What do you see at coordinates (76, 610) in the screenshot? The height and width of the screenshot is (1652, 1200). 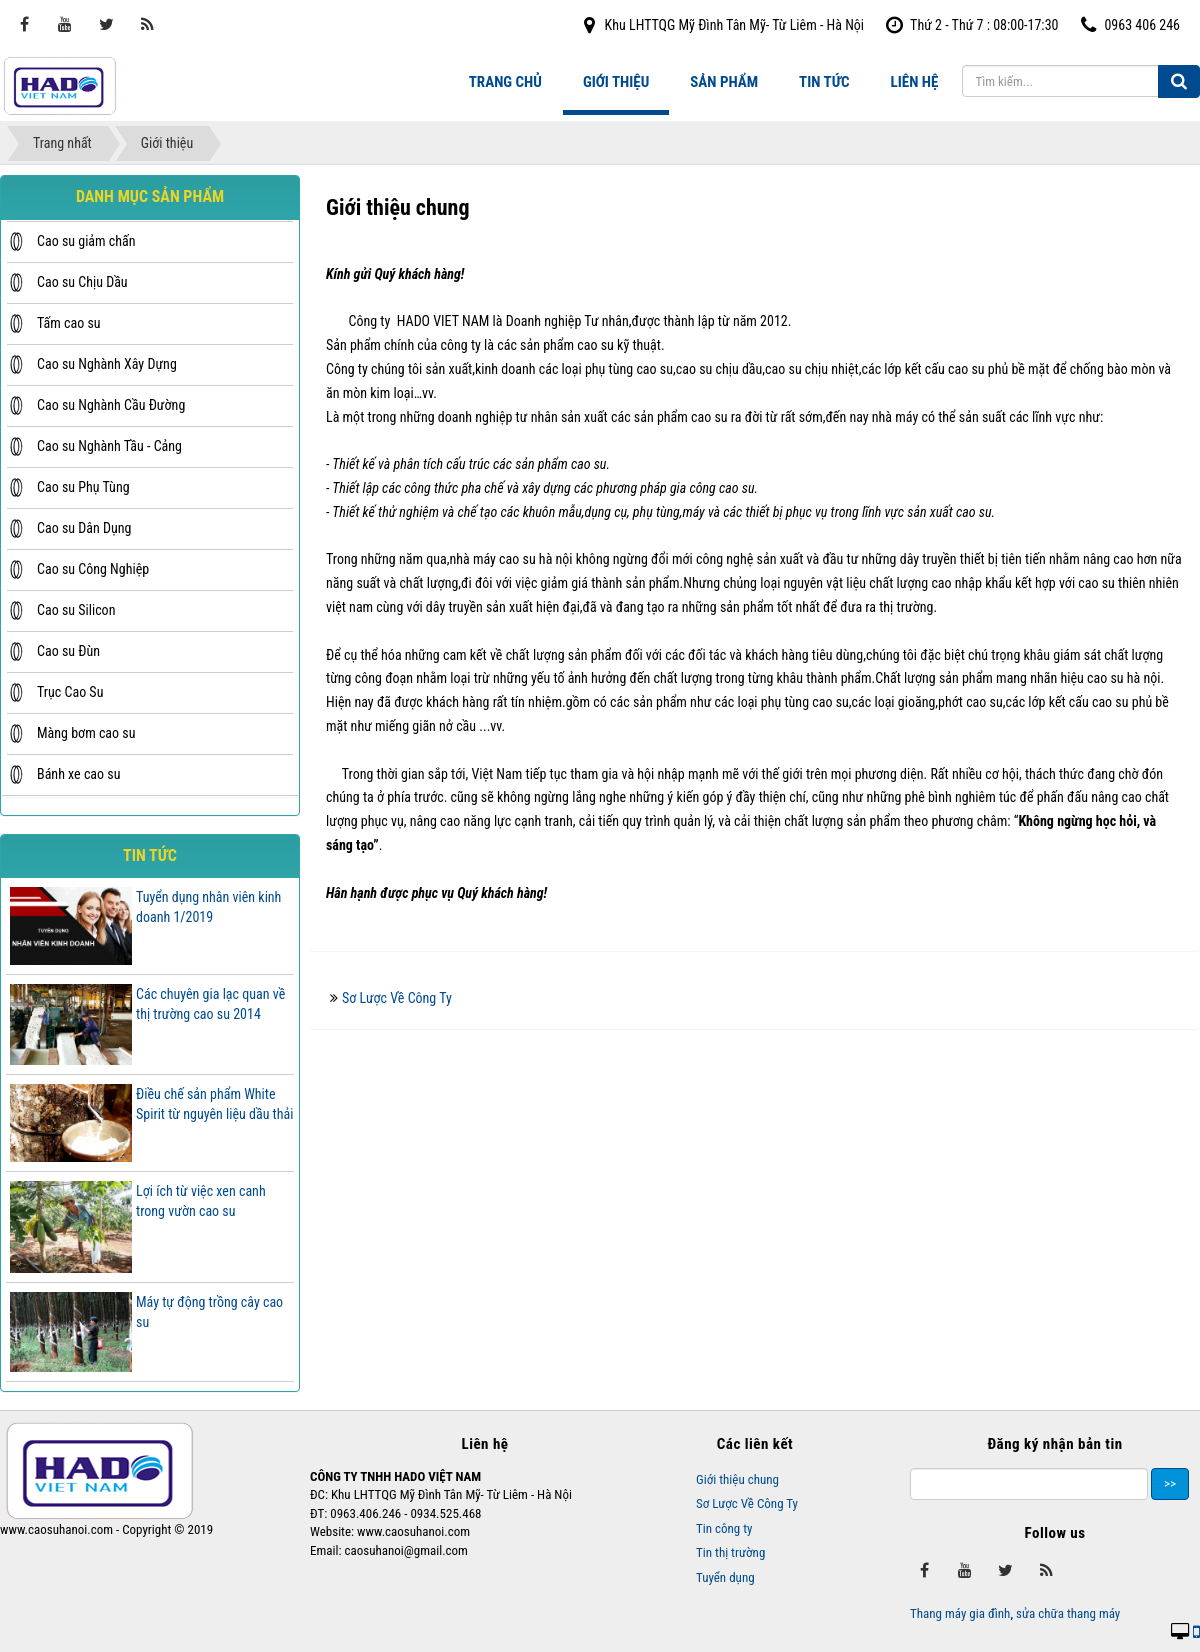 I see `Cao su Silicon` at bounding box center [76, 610].